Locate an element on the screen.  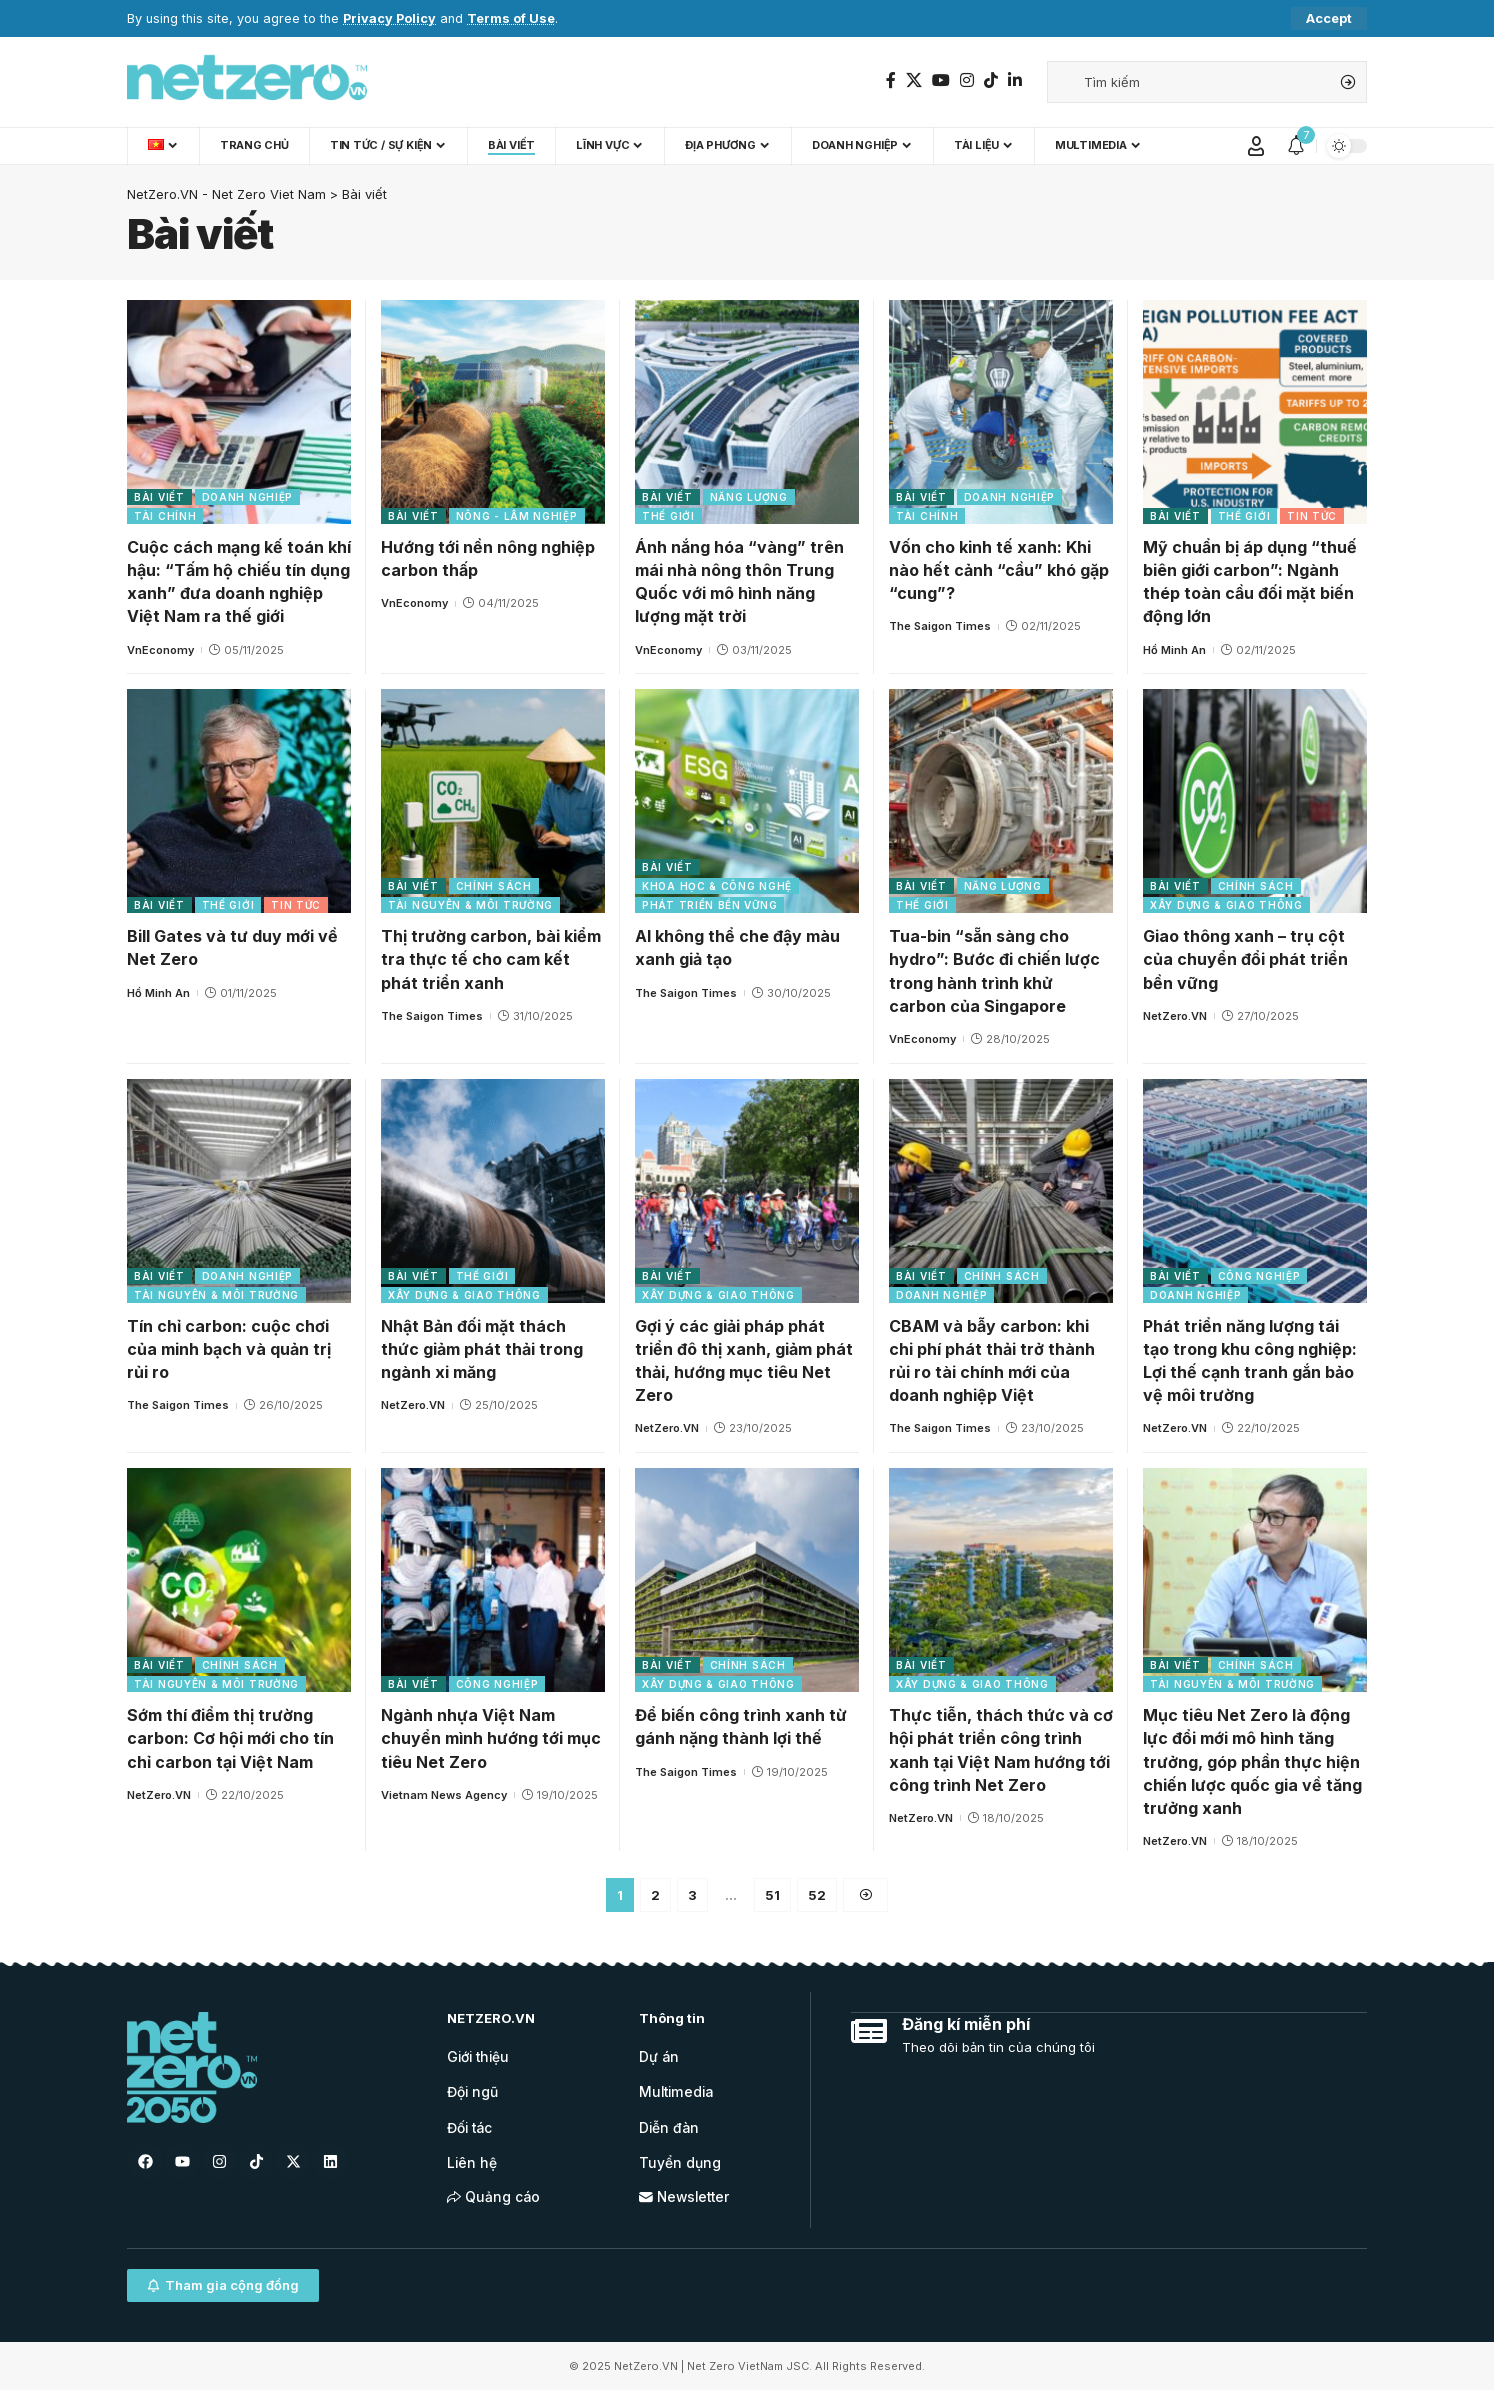
[YouTube] is located at coordinates (941, 80).